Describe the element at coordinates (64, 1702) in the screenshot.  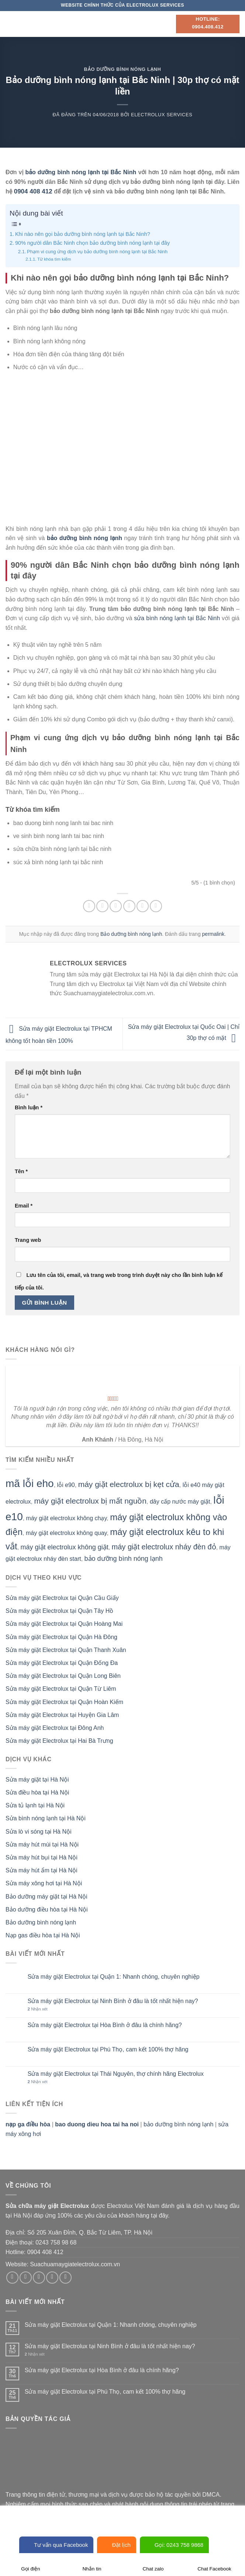
I see `Sửa máy giặt Electrolux tại Quận Hoàn Kiếm` at that location.